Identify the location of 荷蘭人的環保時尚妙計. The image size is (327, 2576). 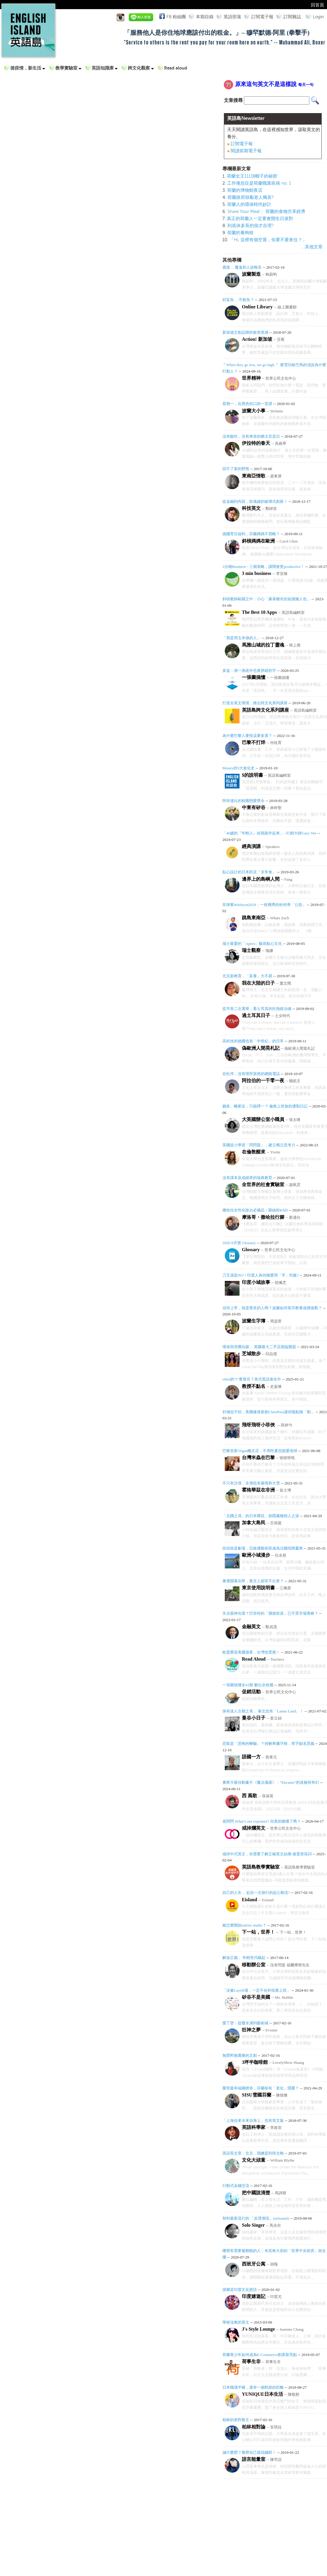
(249, 204).